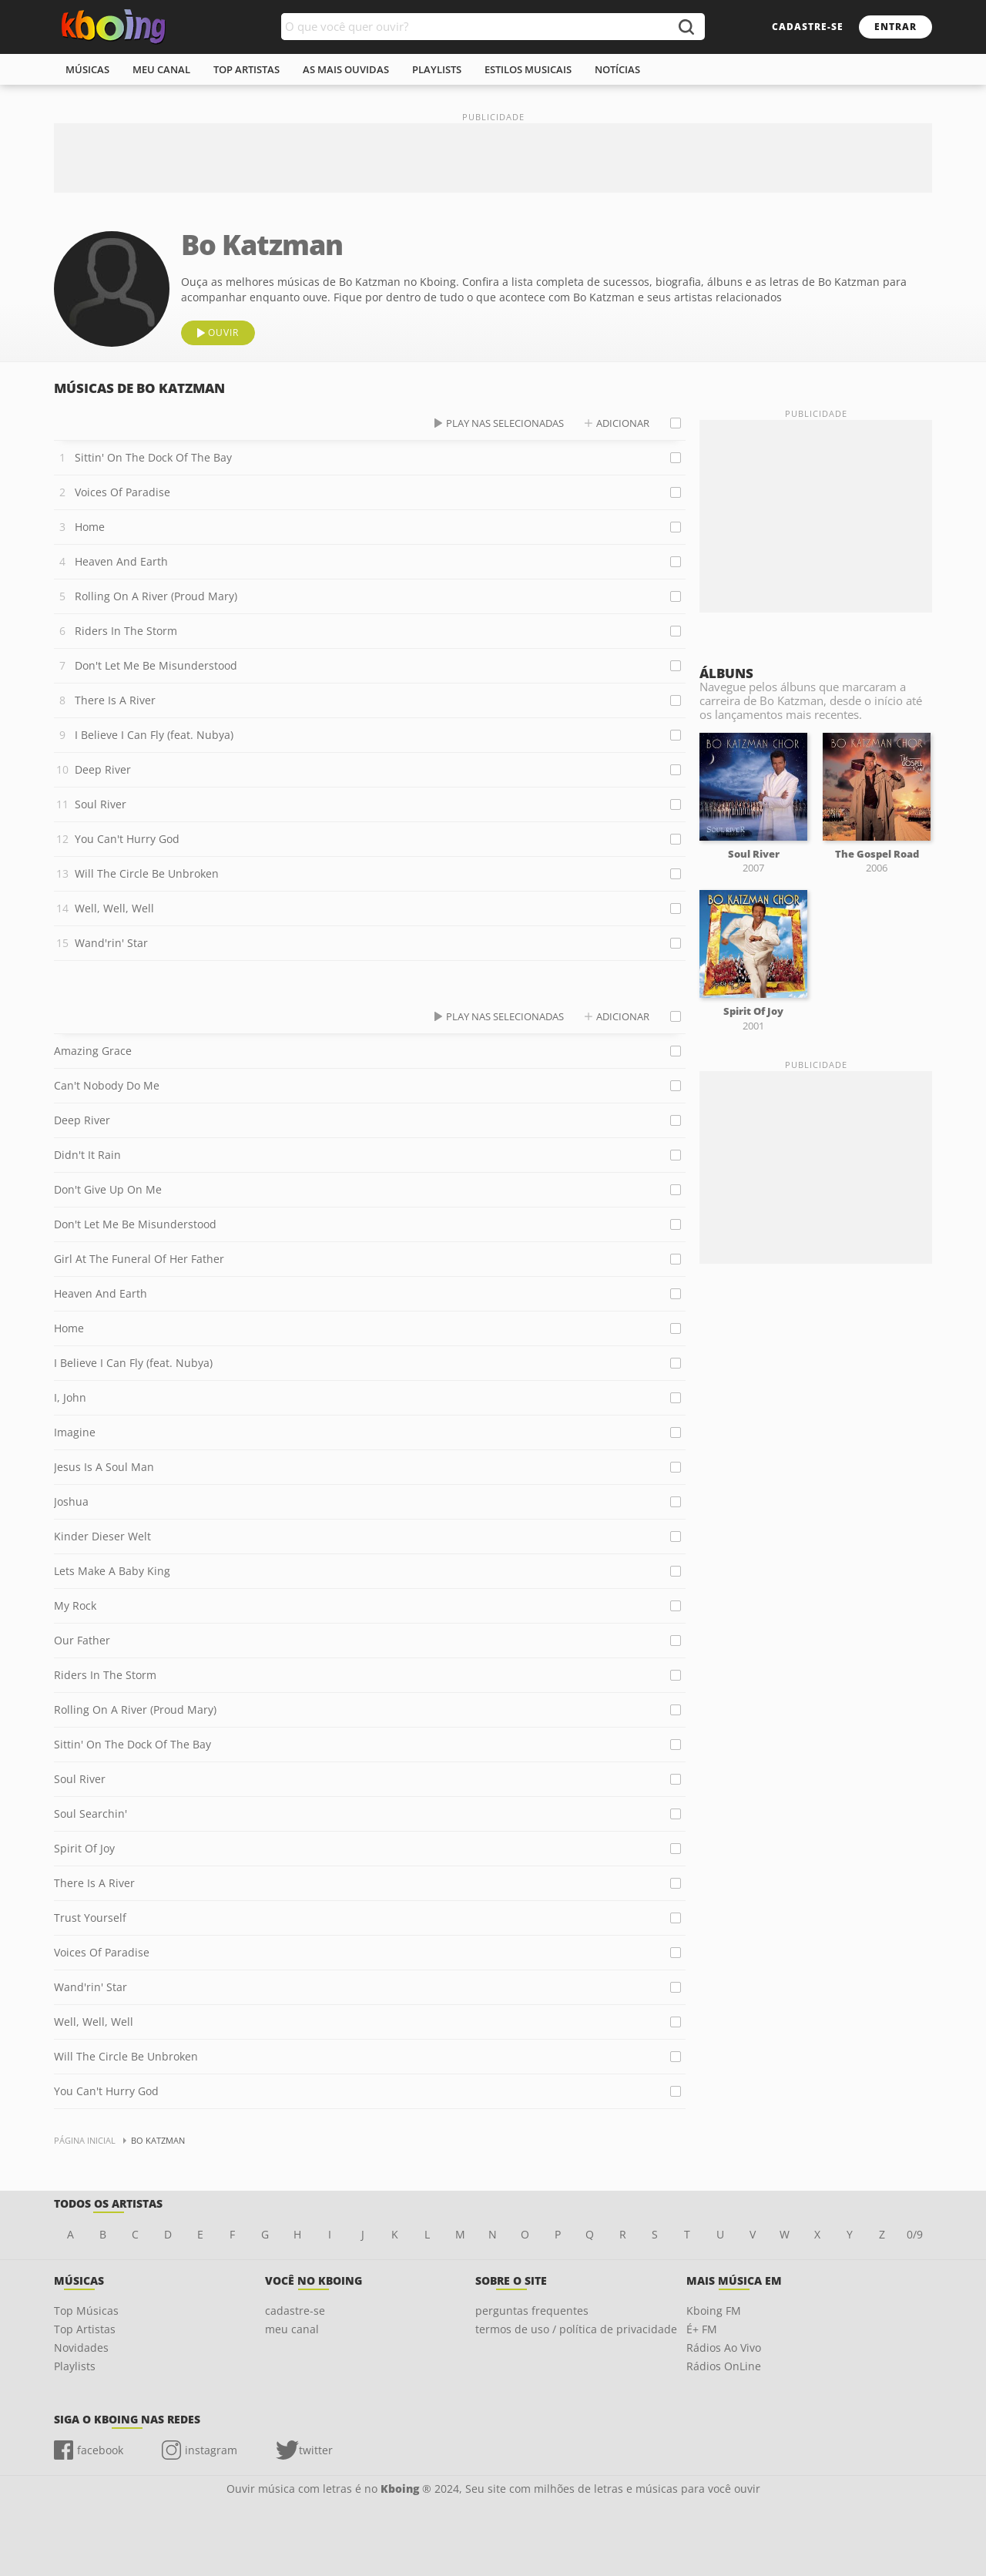 This screenshot has width=986, height=2576. Describe the element at coordinates (723, 2347) in the screenshot. I see `Rádios Ao Vivo` at that location.